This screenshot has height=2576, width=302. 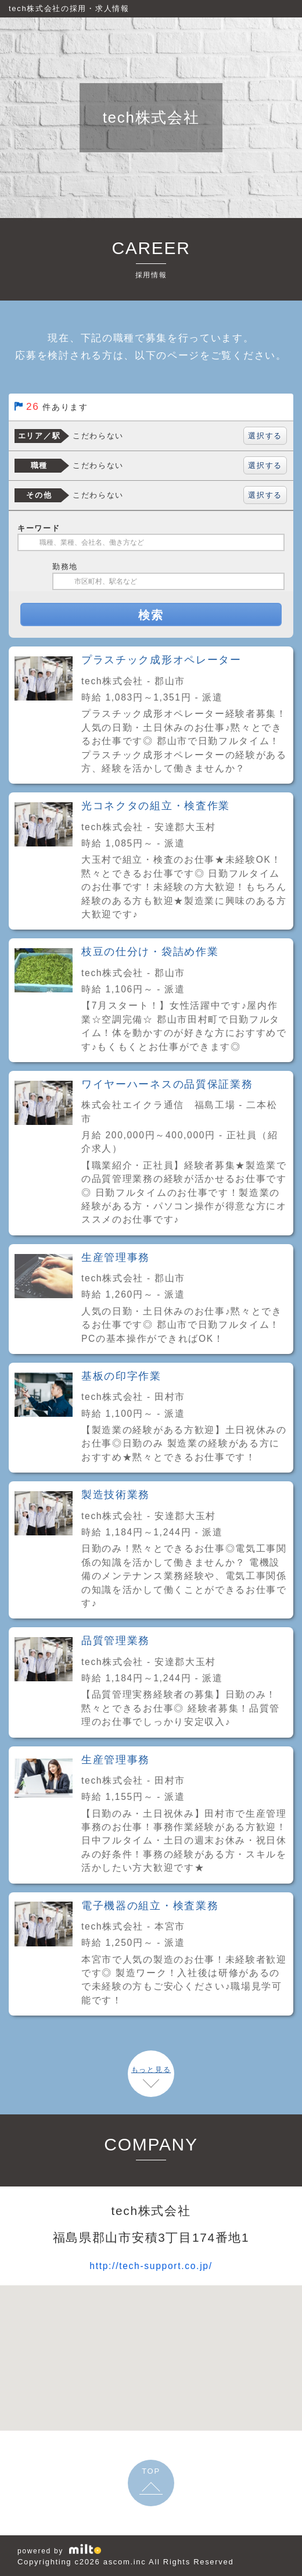 What do you see at coordinates (150, 2264) in the screenshot?
I see `http://tech-support.co.jp/` at bounding box center [150, 2264].